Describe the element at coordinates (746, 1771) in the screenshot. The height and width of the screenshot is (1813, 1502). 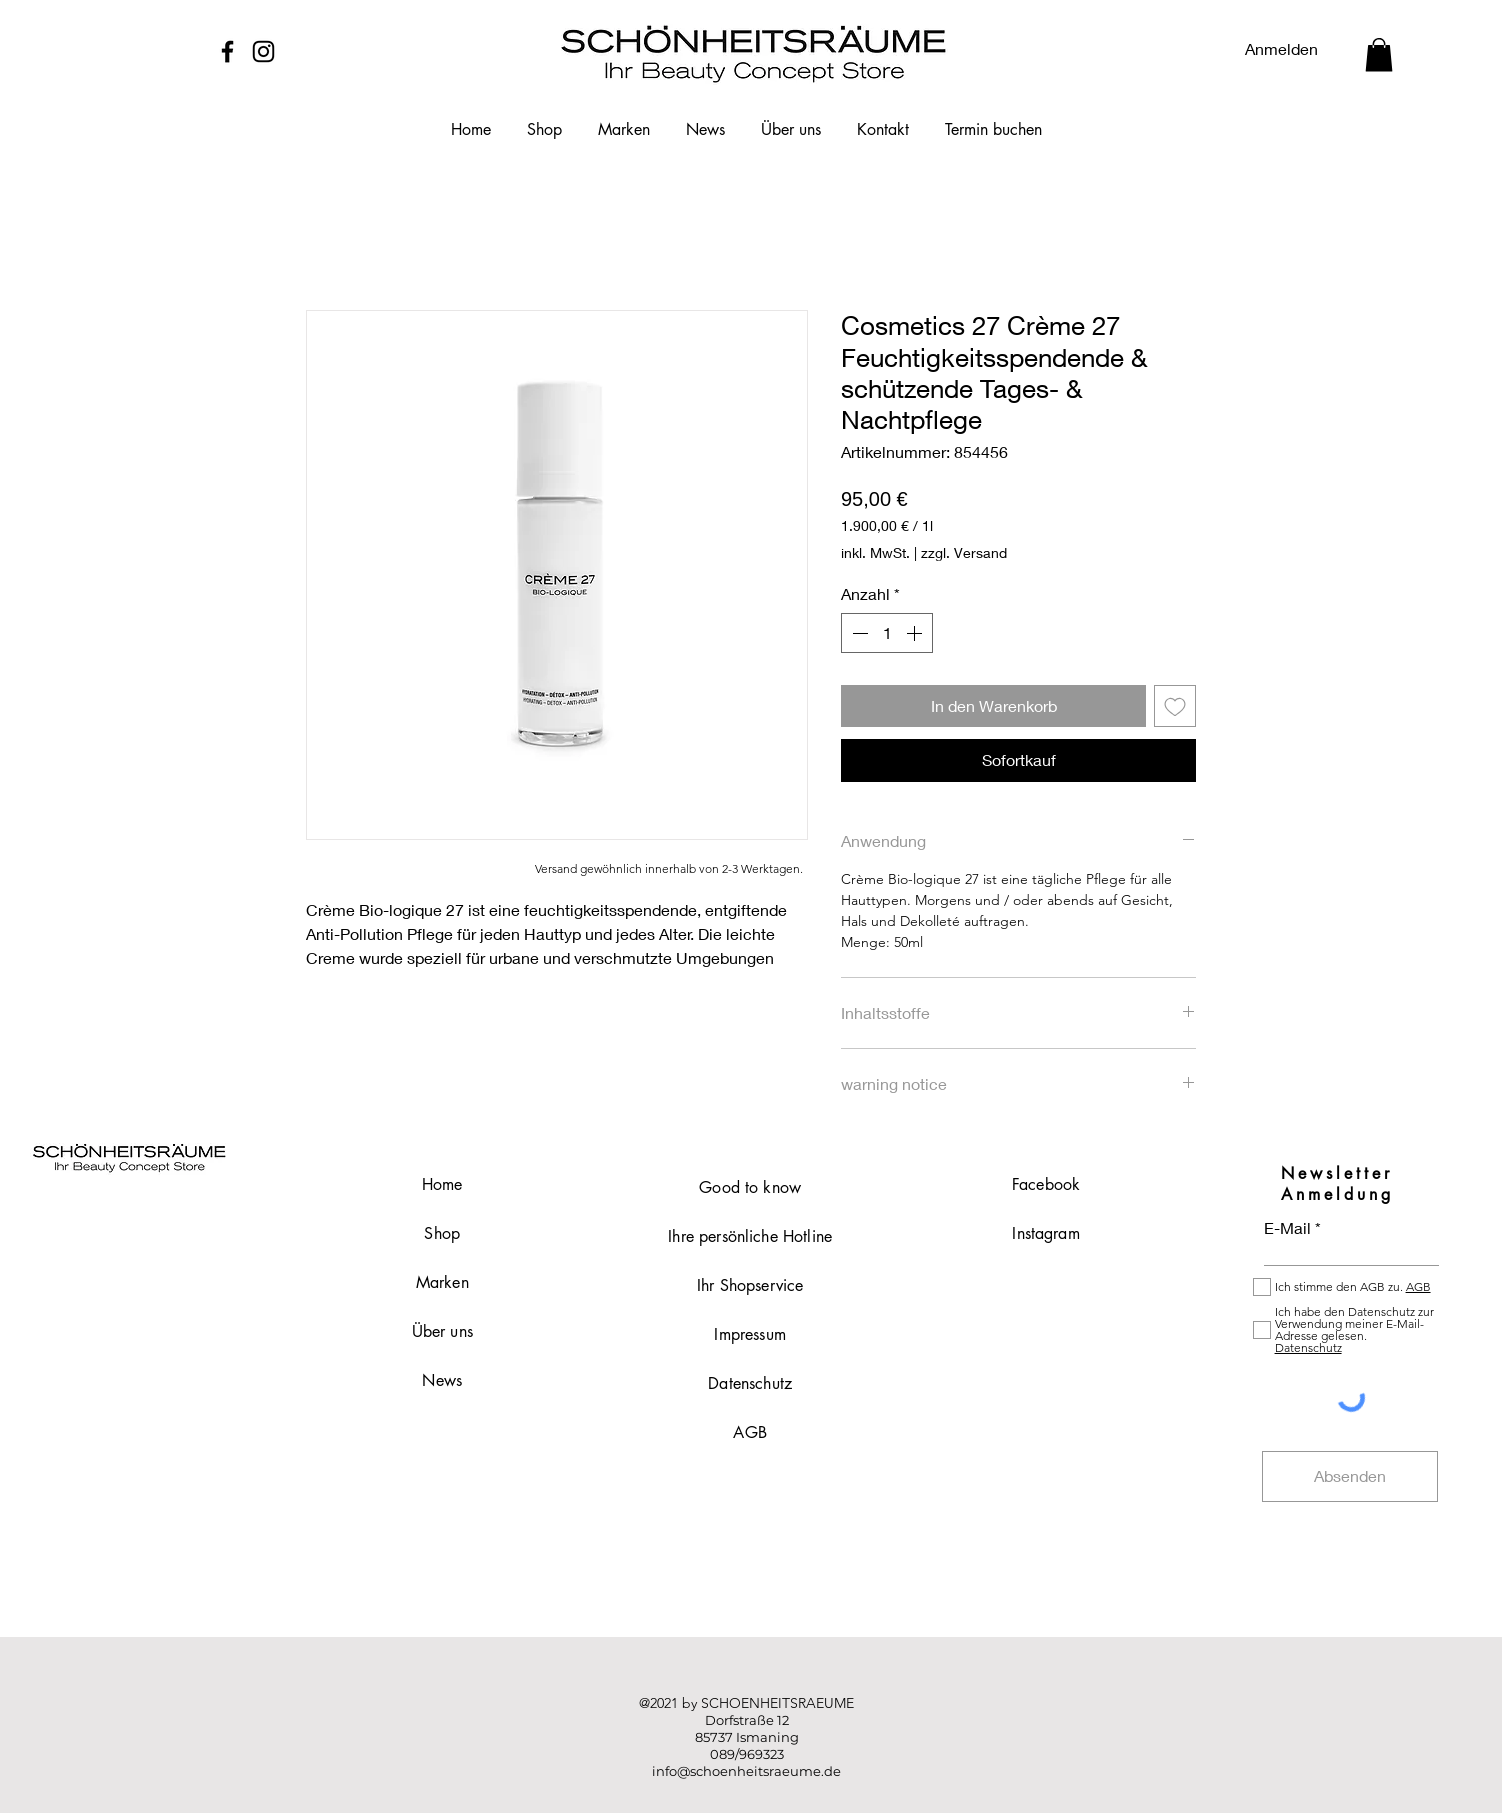
I see `info@schoenheitsraeume.de` at that location.